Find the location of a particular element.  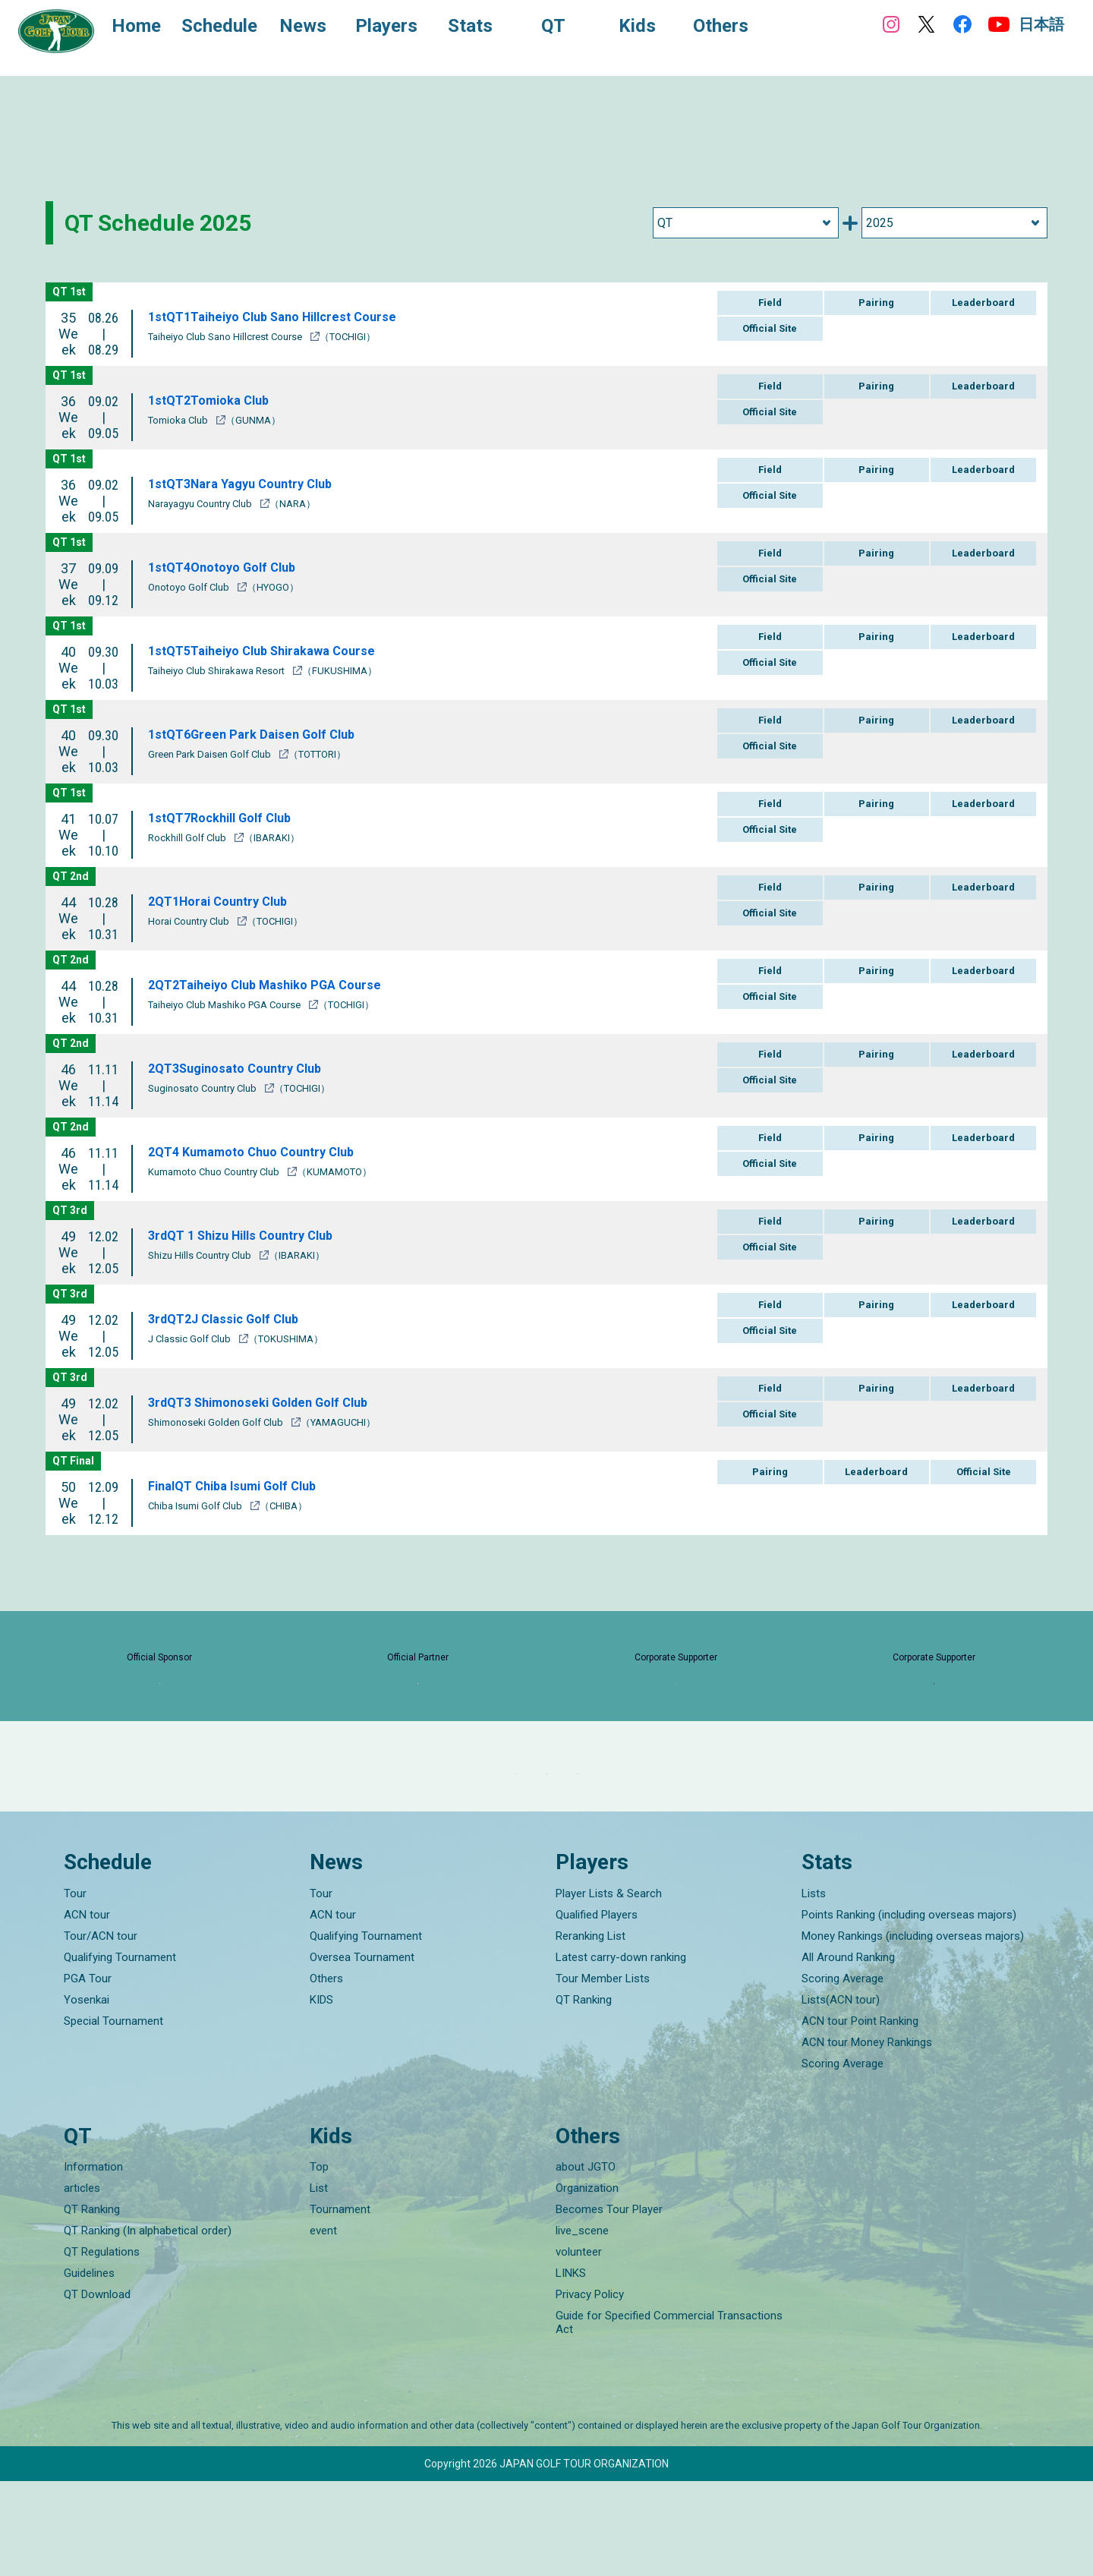

QT Ranking (In alphabetical order) is located at coordinates (148, 2325).